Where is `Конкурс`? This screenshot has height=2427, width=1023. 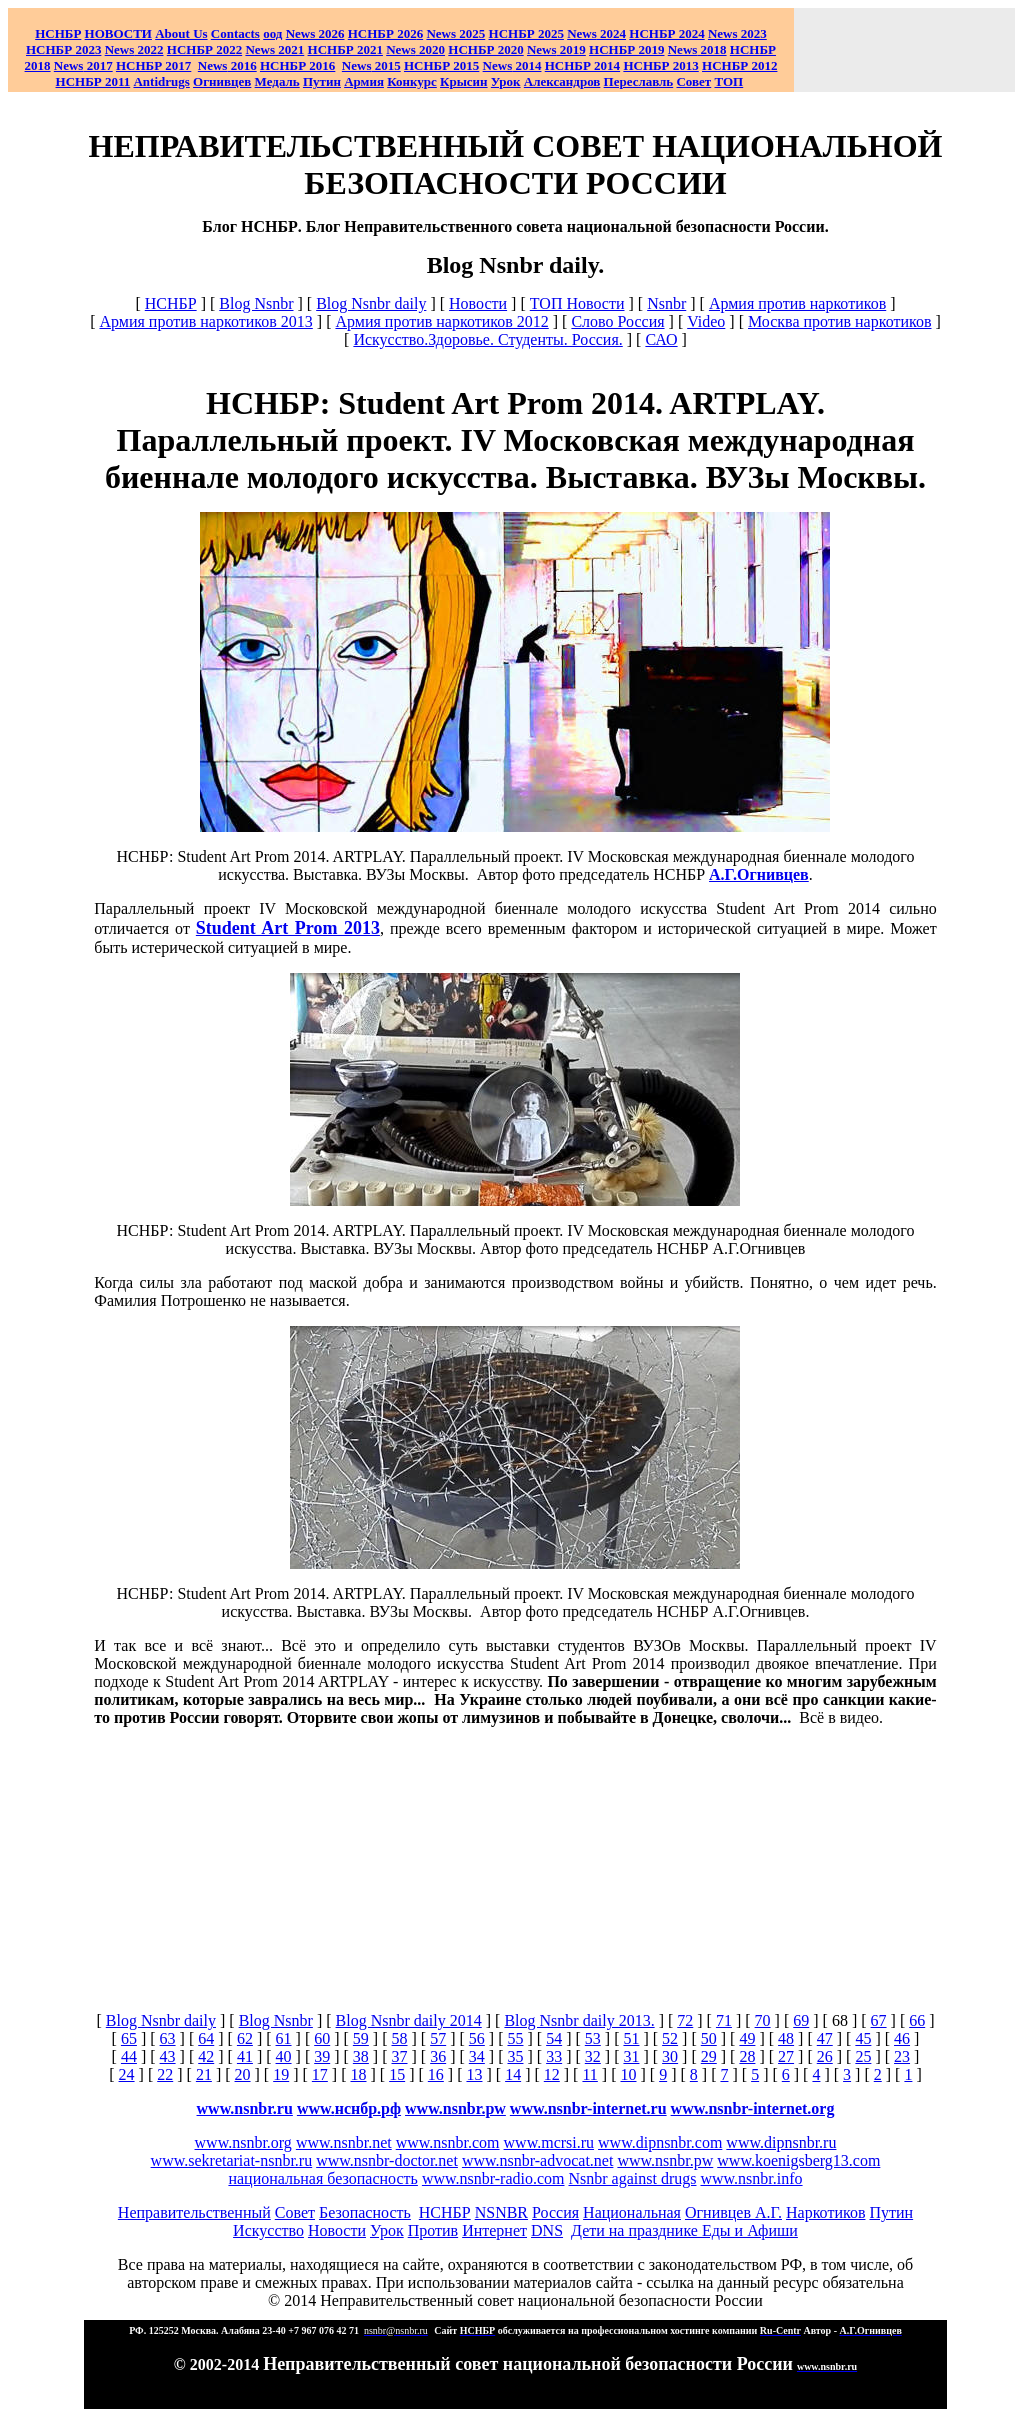 Конкурс is located at coordinates (412, 81).